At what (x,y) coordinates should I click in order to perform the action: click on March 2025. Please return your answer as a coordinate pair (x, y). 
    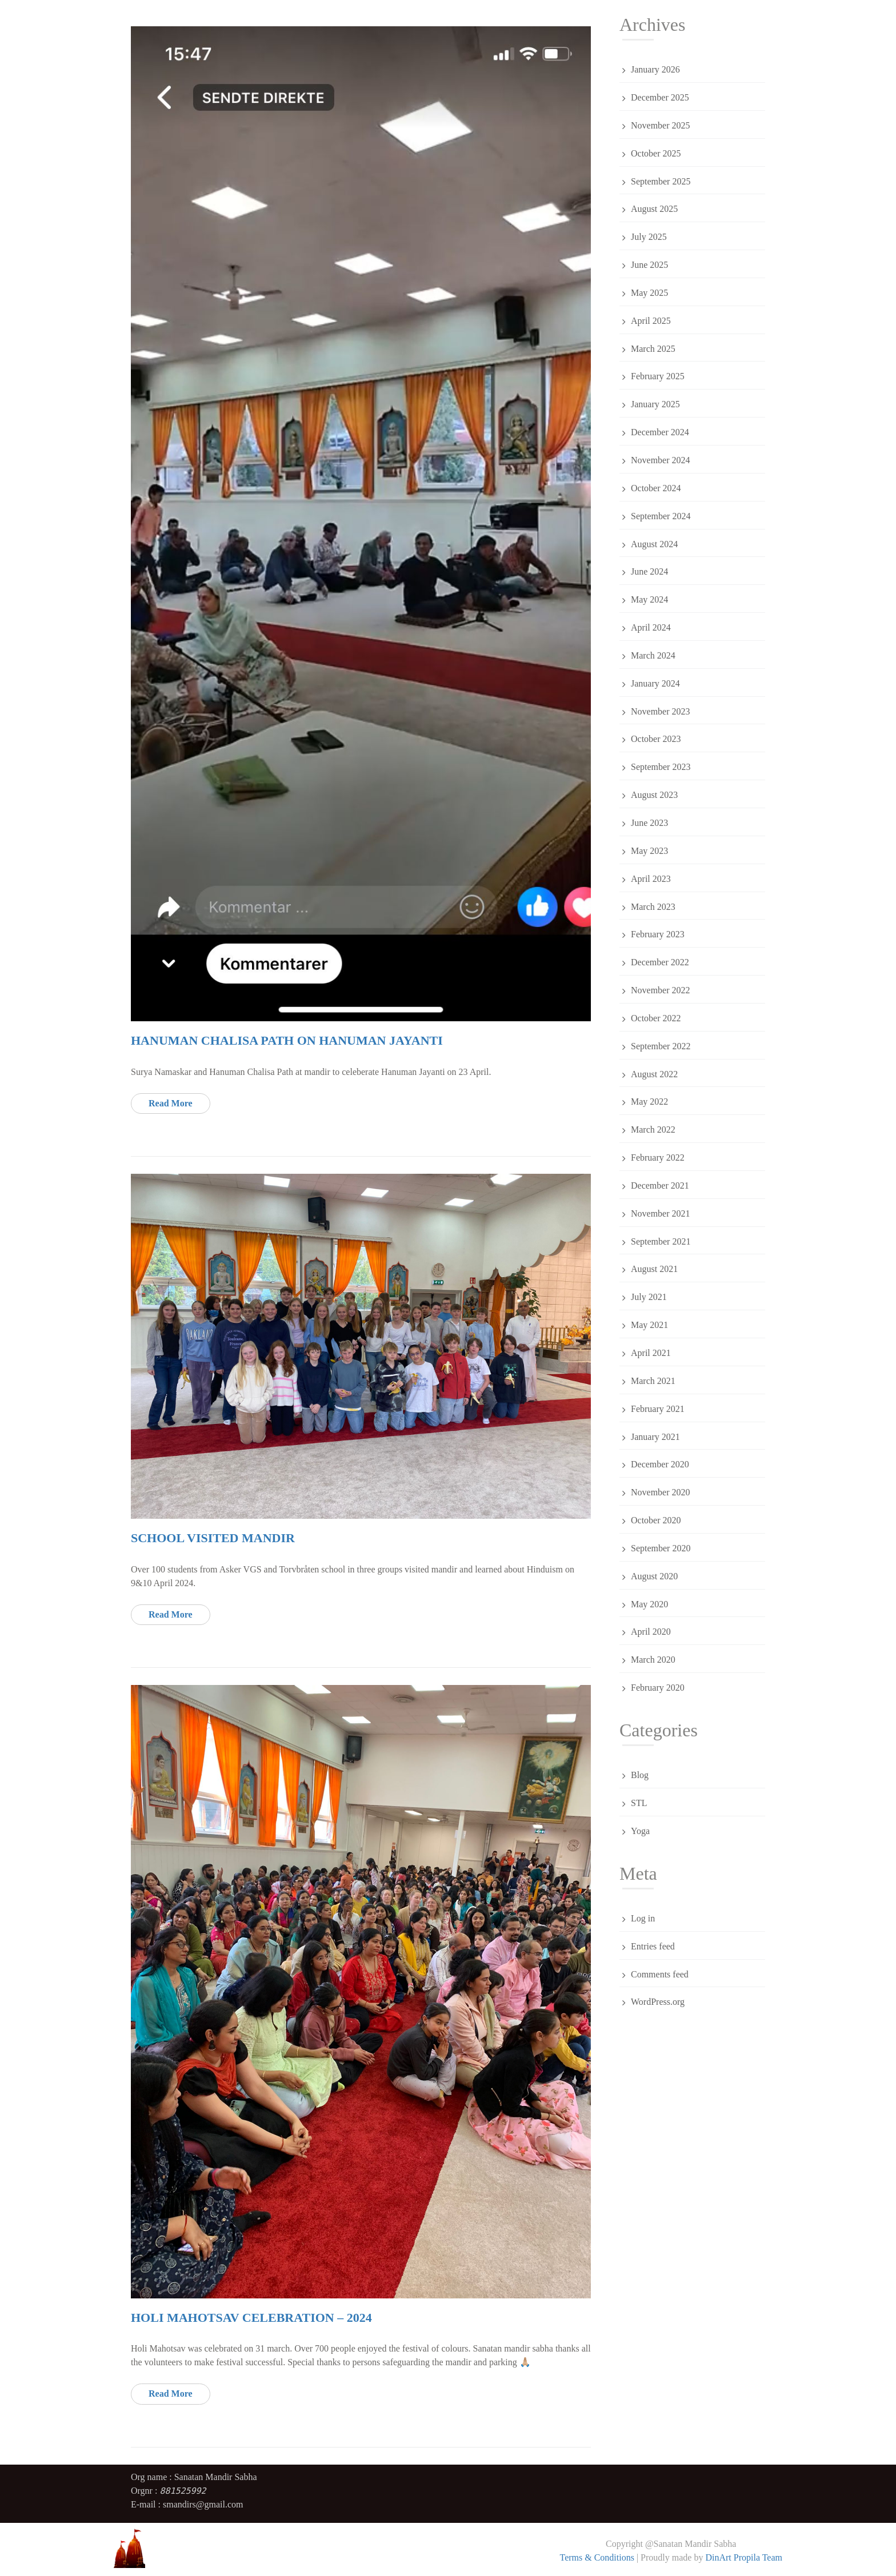
    Looking at the image, I should click on (653, 349).